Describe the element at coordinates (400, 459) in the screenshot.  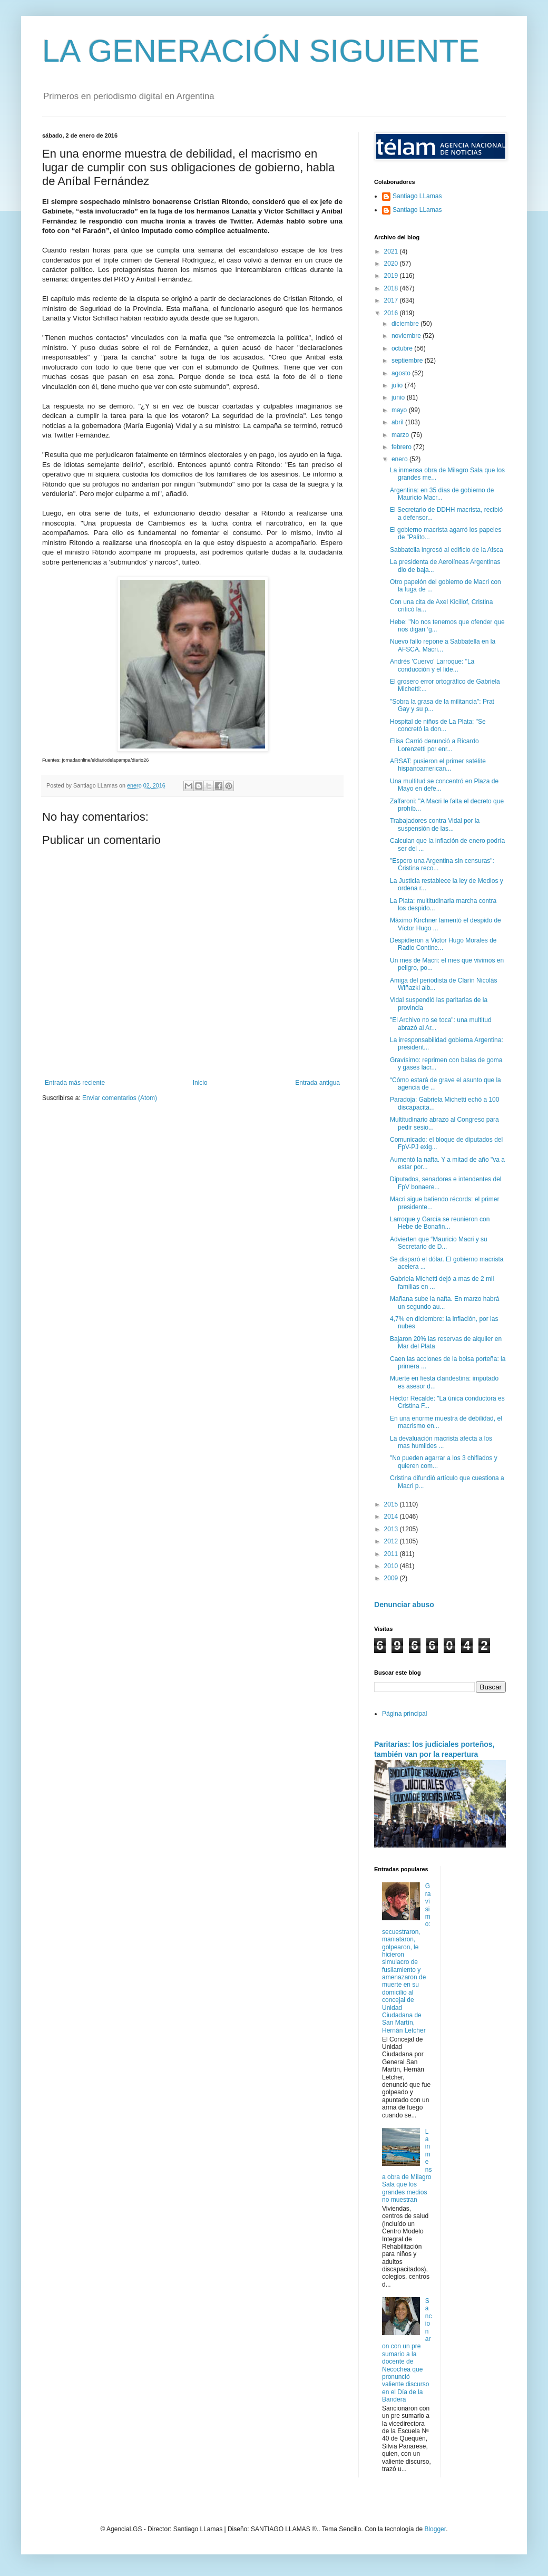
I see `enero` at that location.